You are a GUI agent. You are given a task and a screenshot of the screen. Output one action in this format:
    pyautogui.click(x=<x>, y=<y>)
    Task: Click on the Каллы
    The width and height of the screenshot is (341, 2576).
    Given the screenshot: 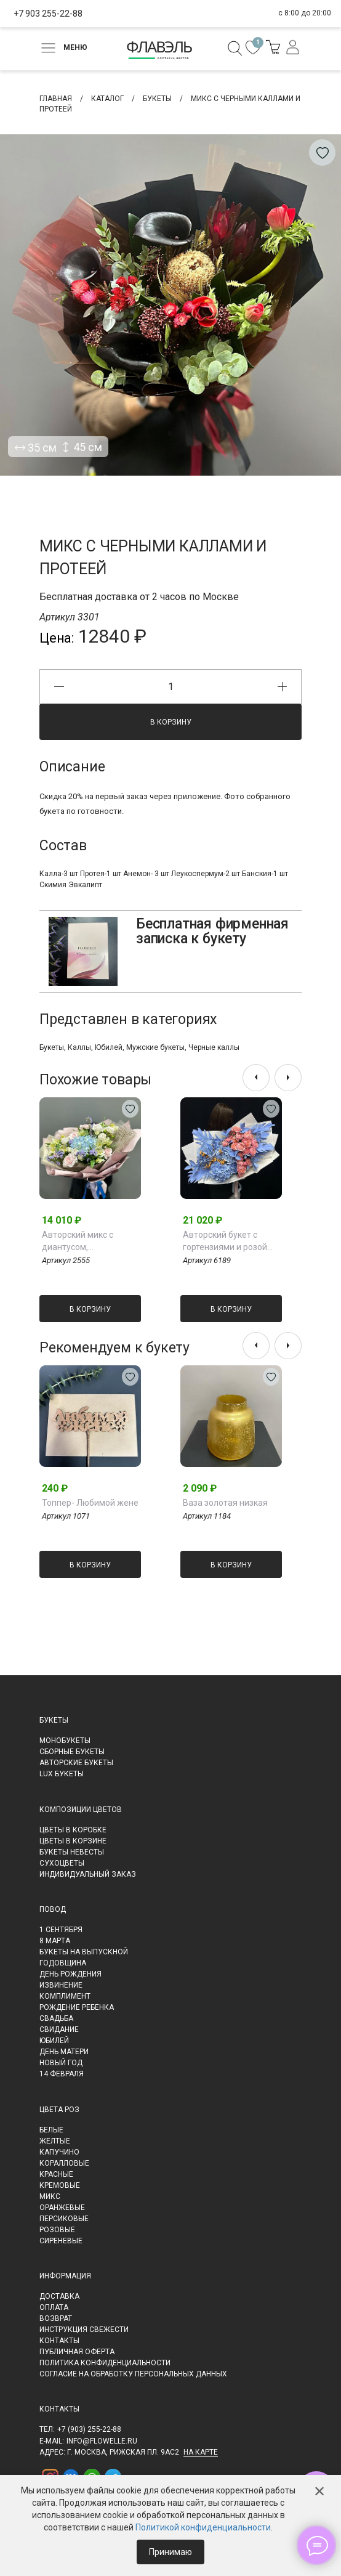 What is the action you would take?
    pyautogui.click(x=79, y=1047)
    